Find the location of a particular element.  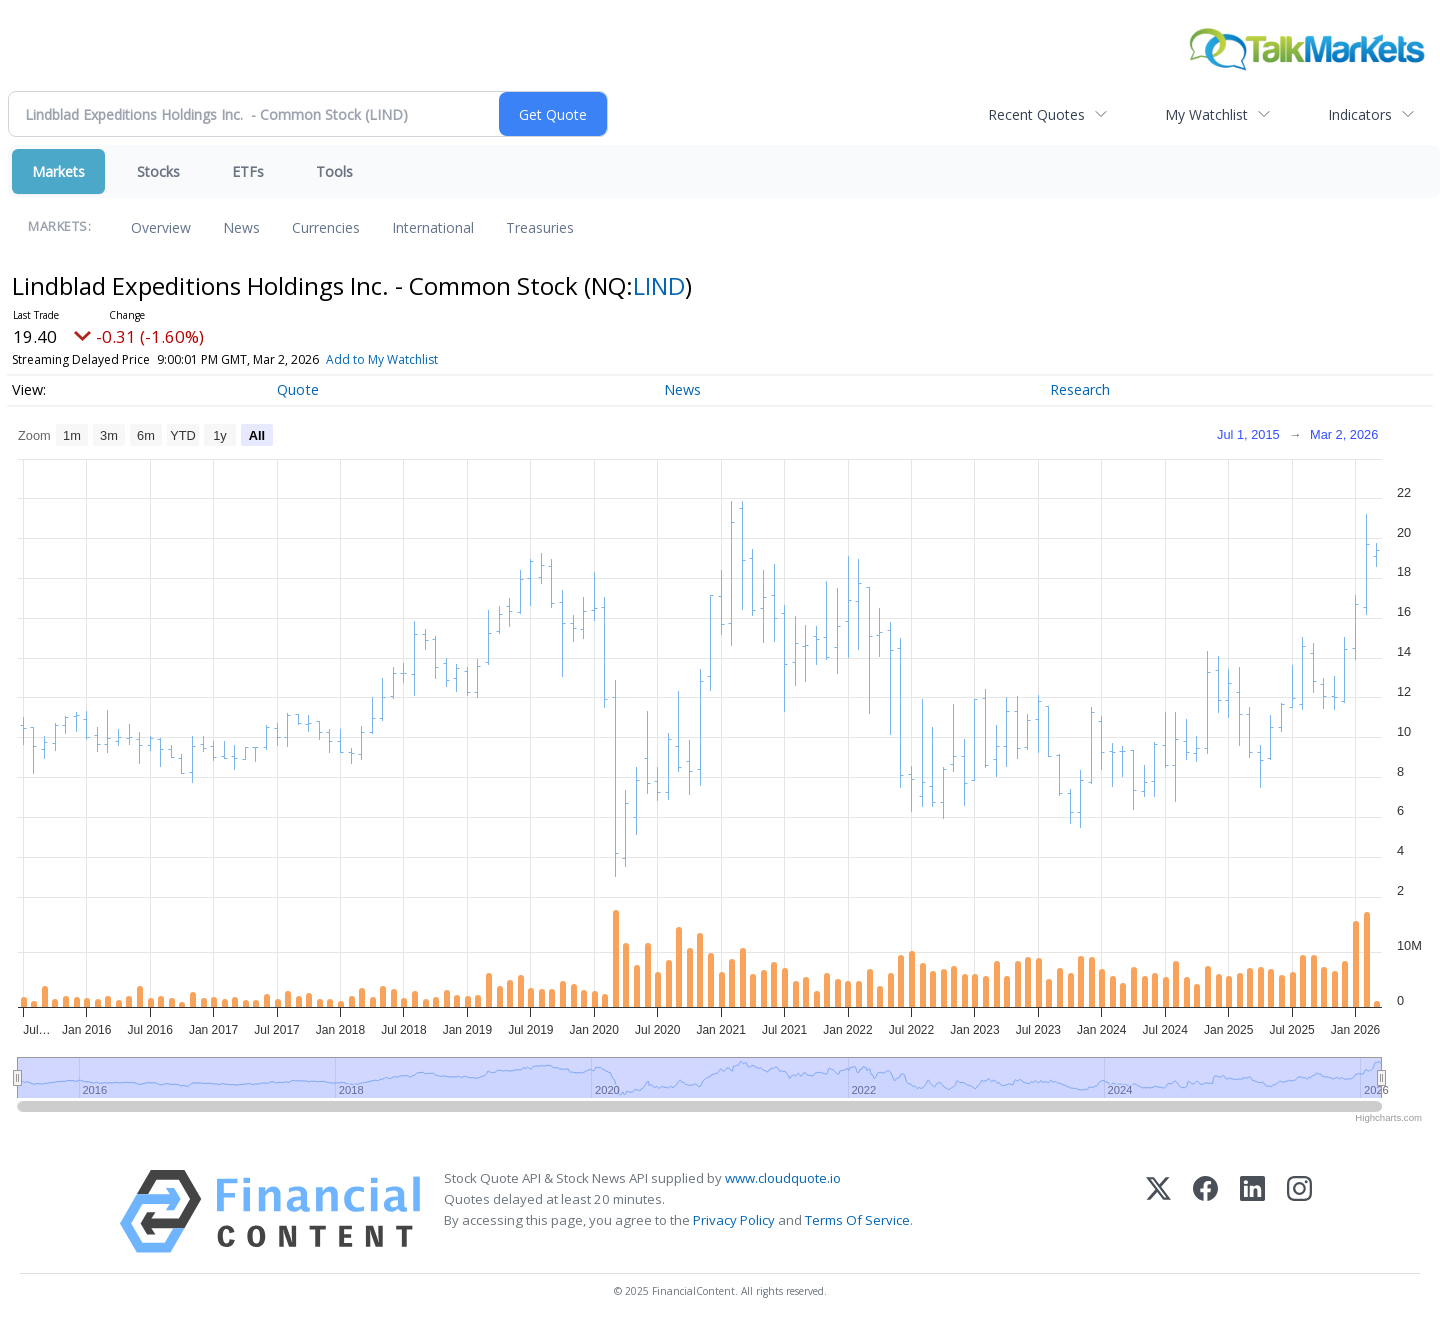

Currencies is located at coordinates (326, 227).